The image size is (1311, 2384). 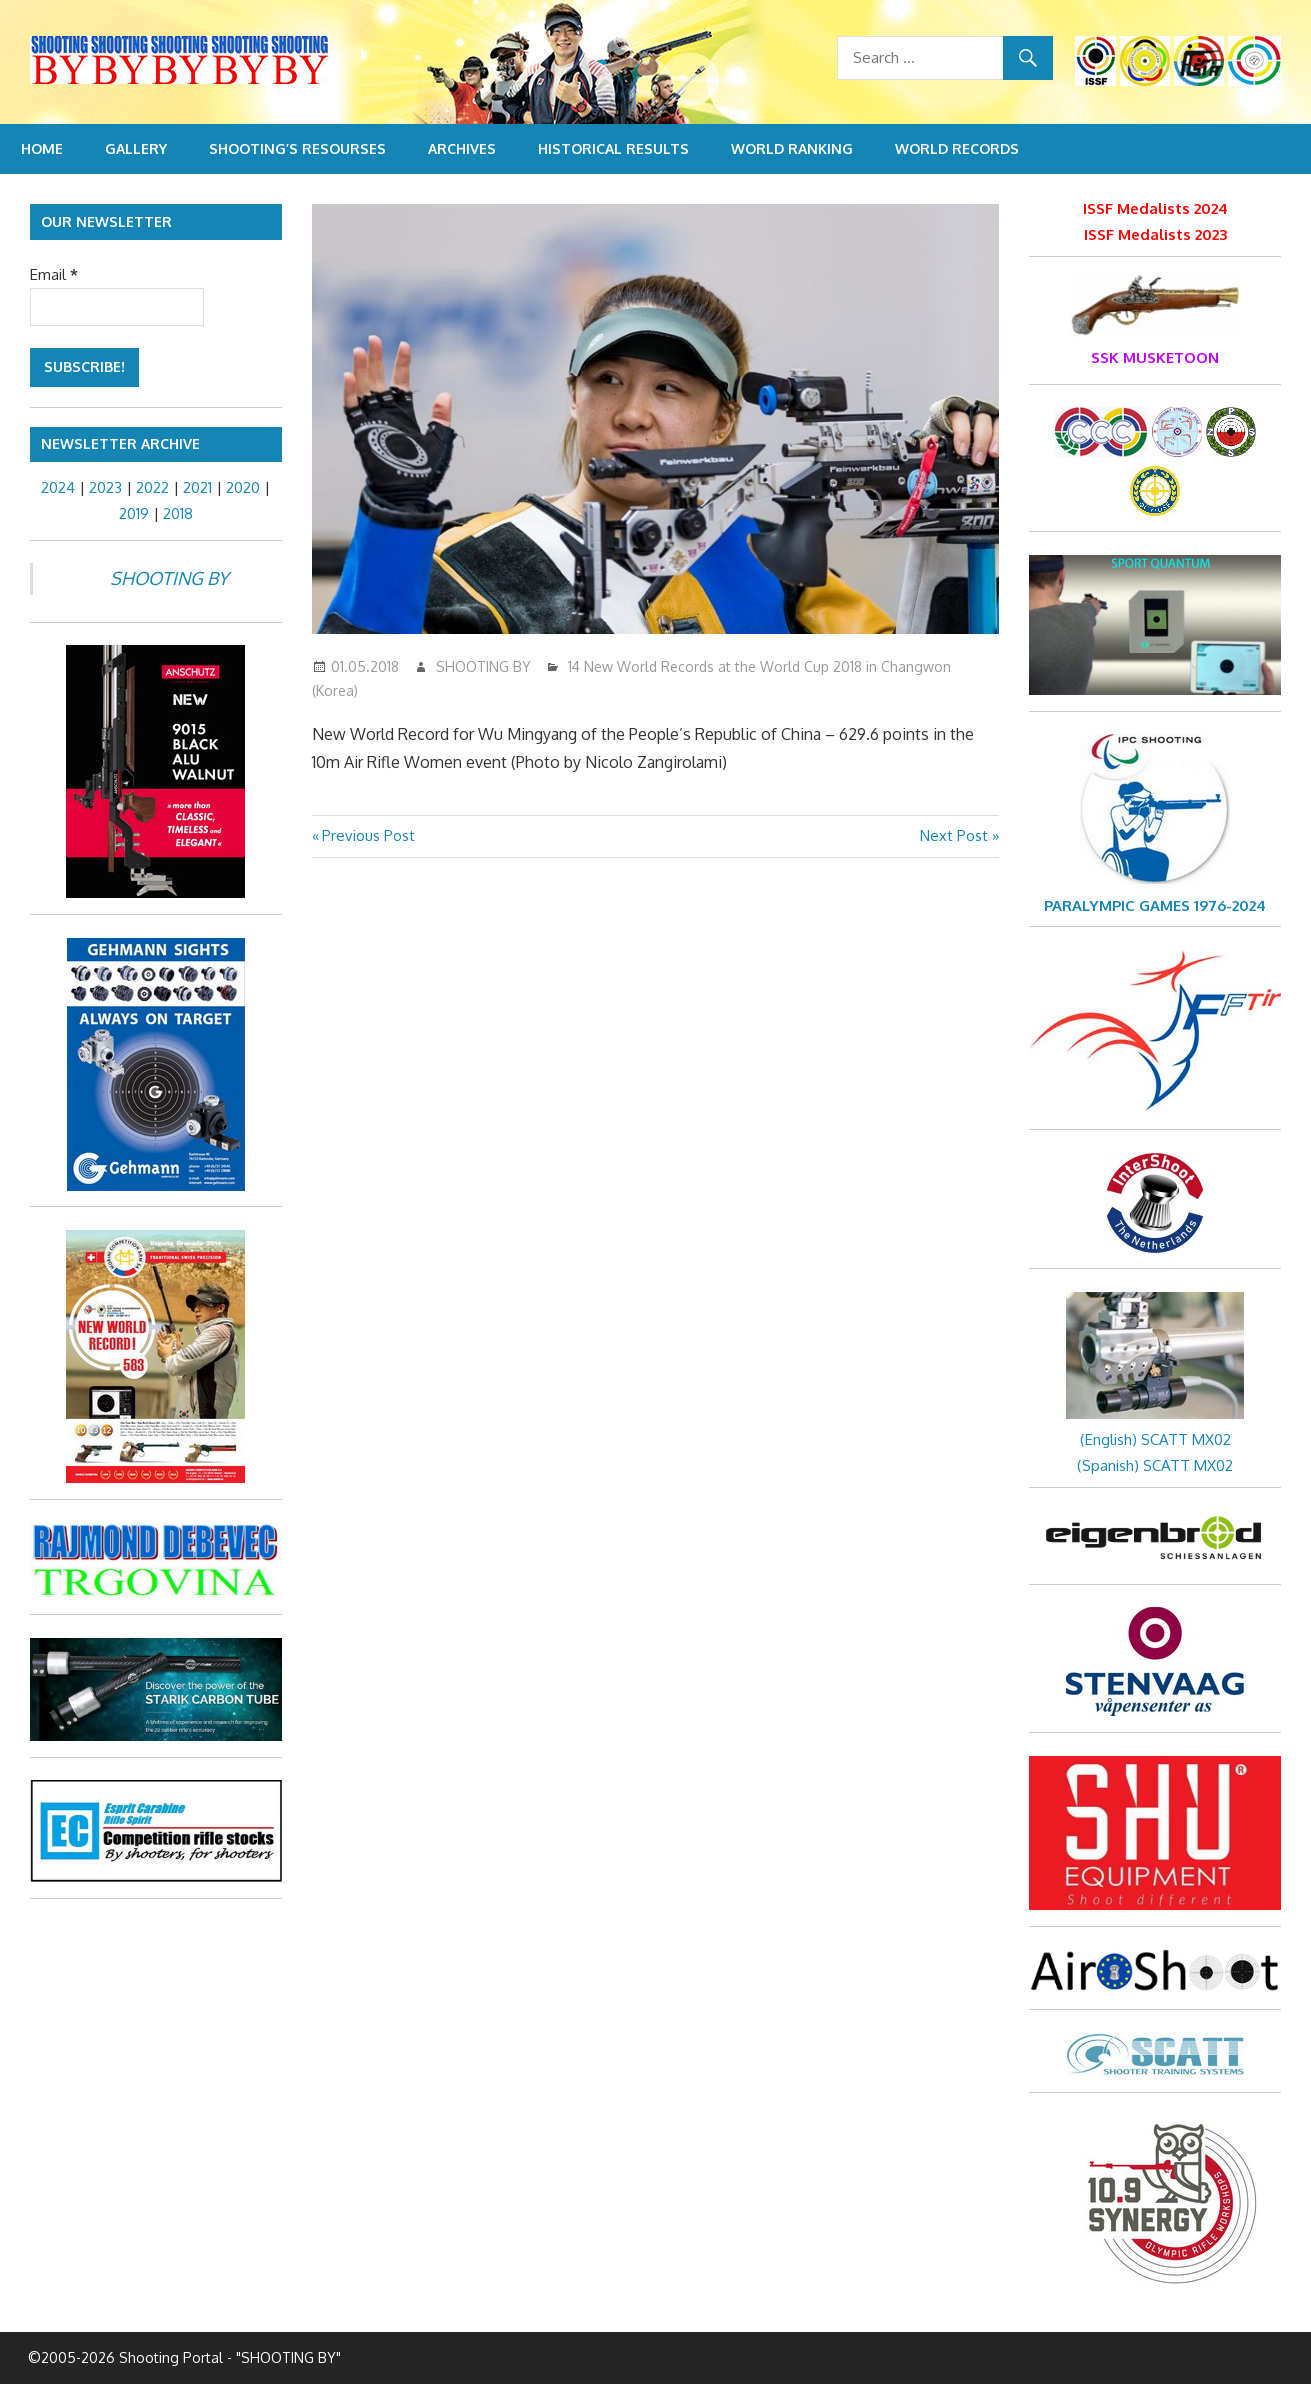 What do you see at coordinates (58, 487) in the screenshot?
I see `2024` at bounding box center [58, 487].